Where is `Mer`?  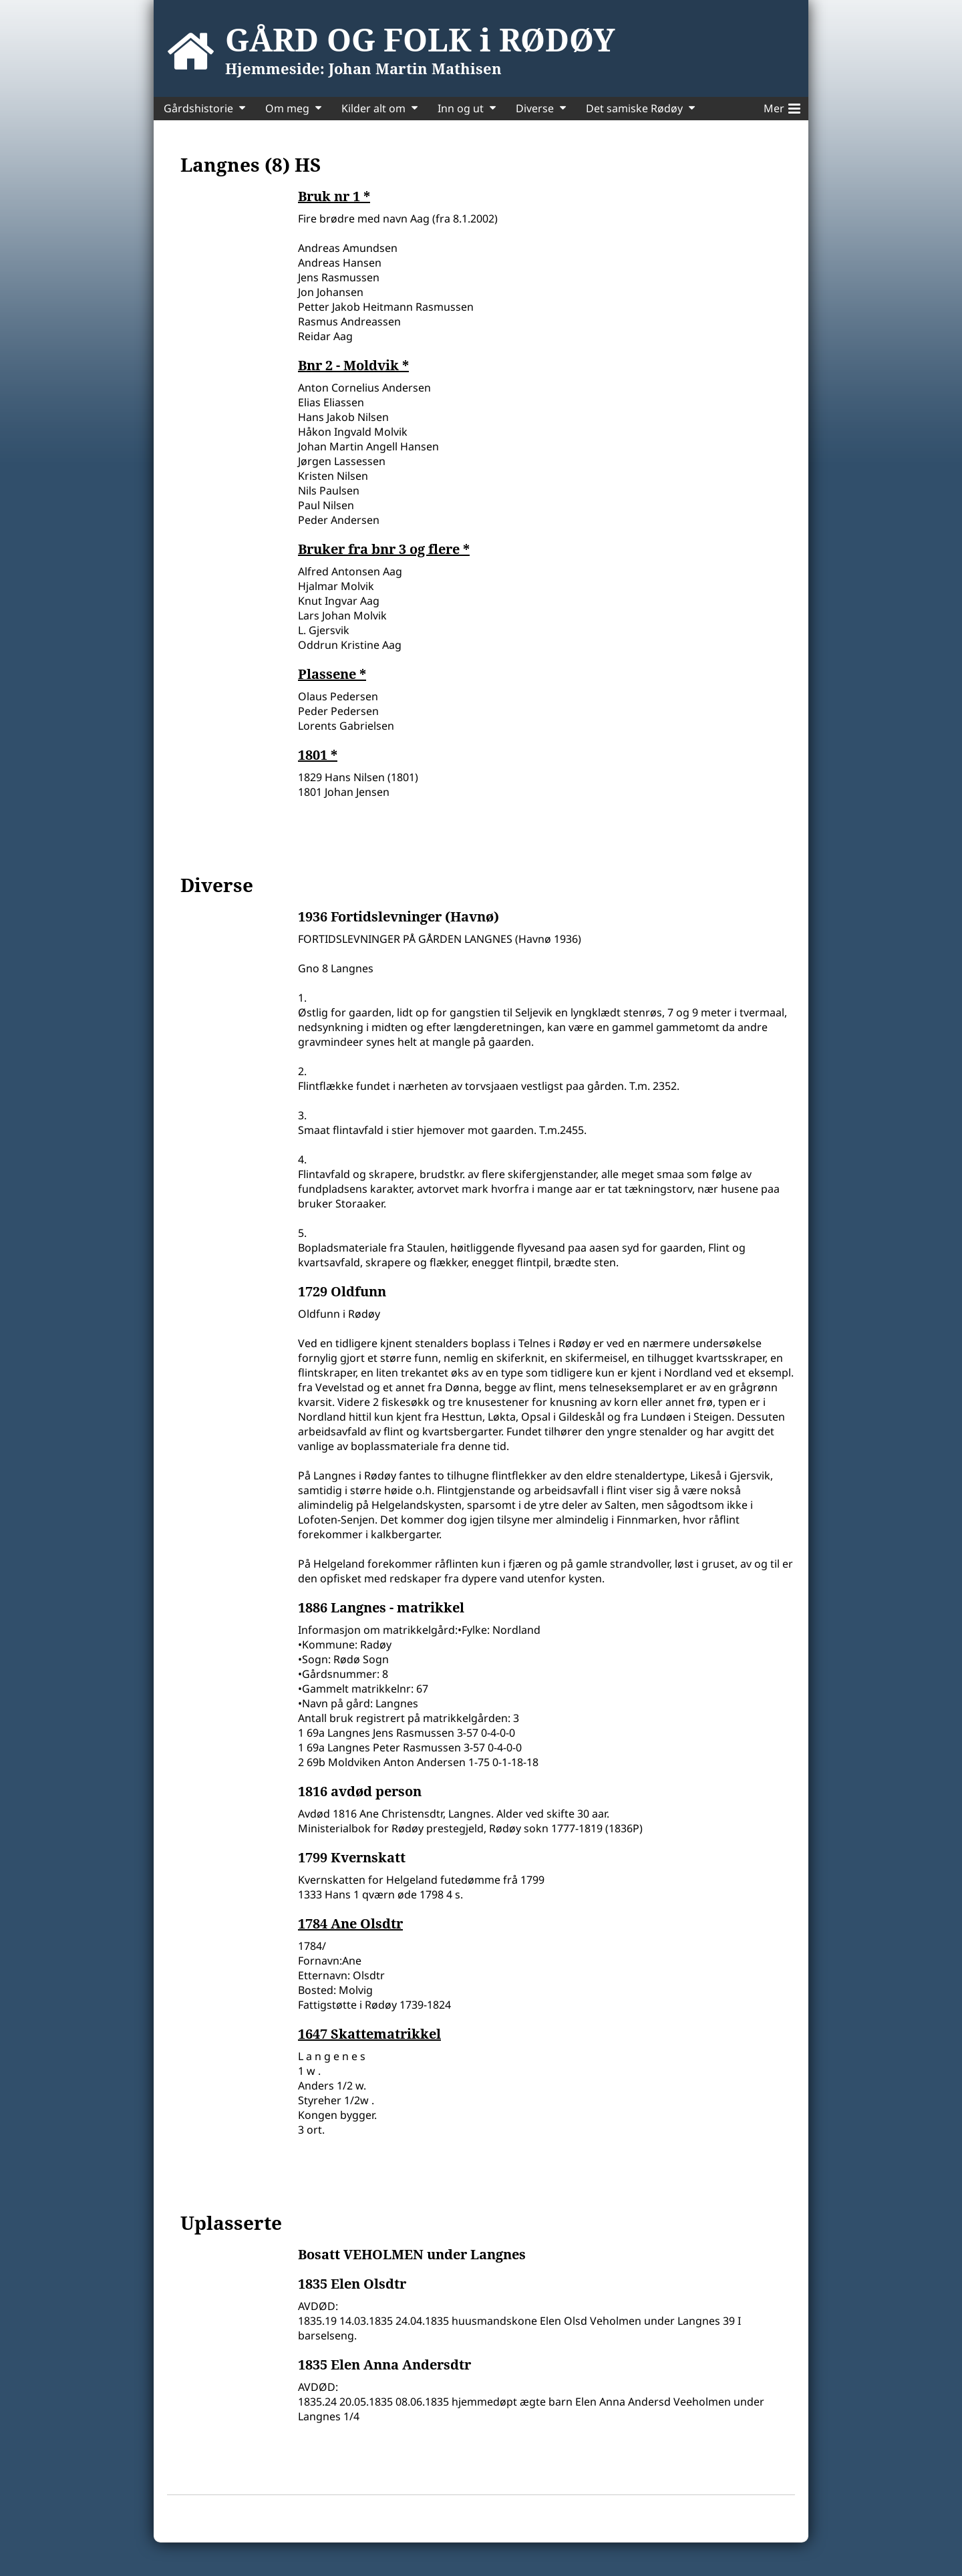 Mer is located at coordinates (782, 106).